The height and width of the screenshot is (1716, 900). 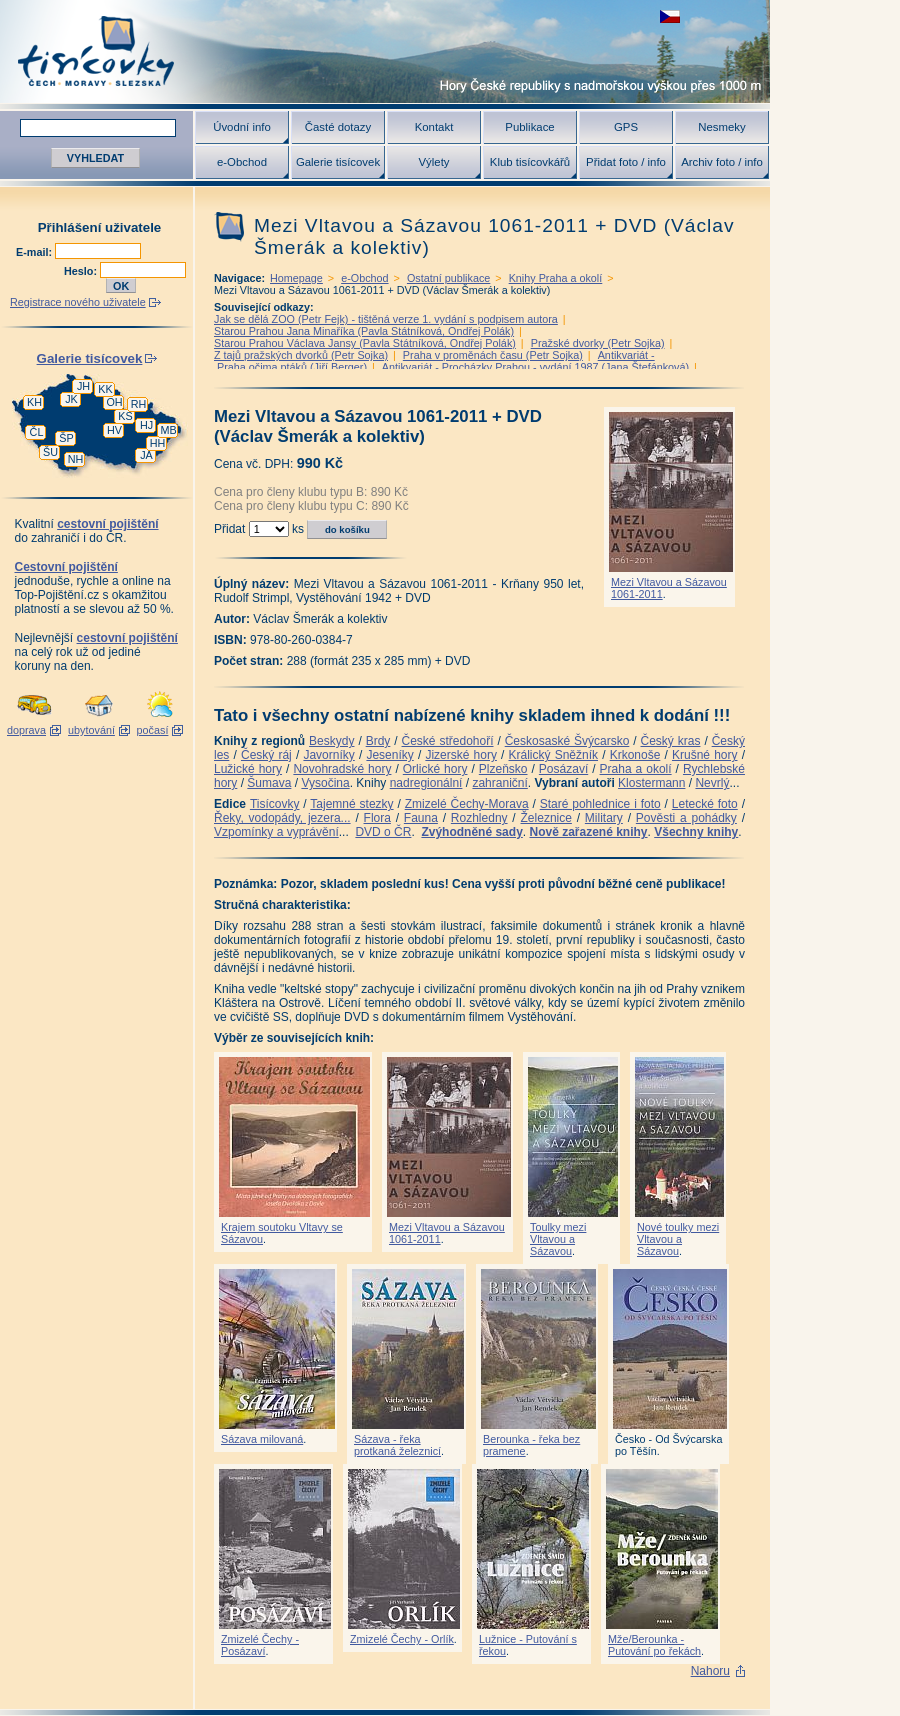 I want to click on doprava, so click(x=26, y=730).